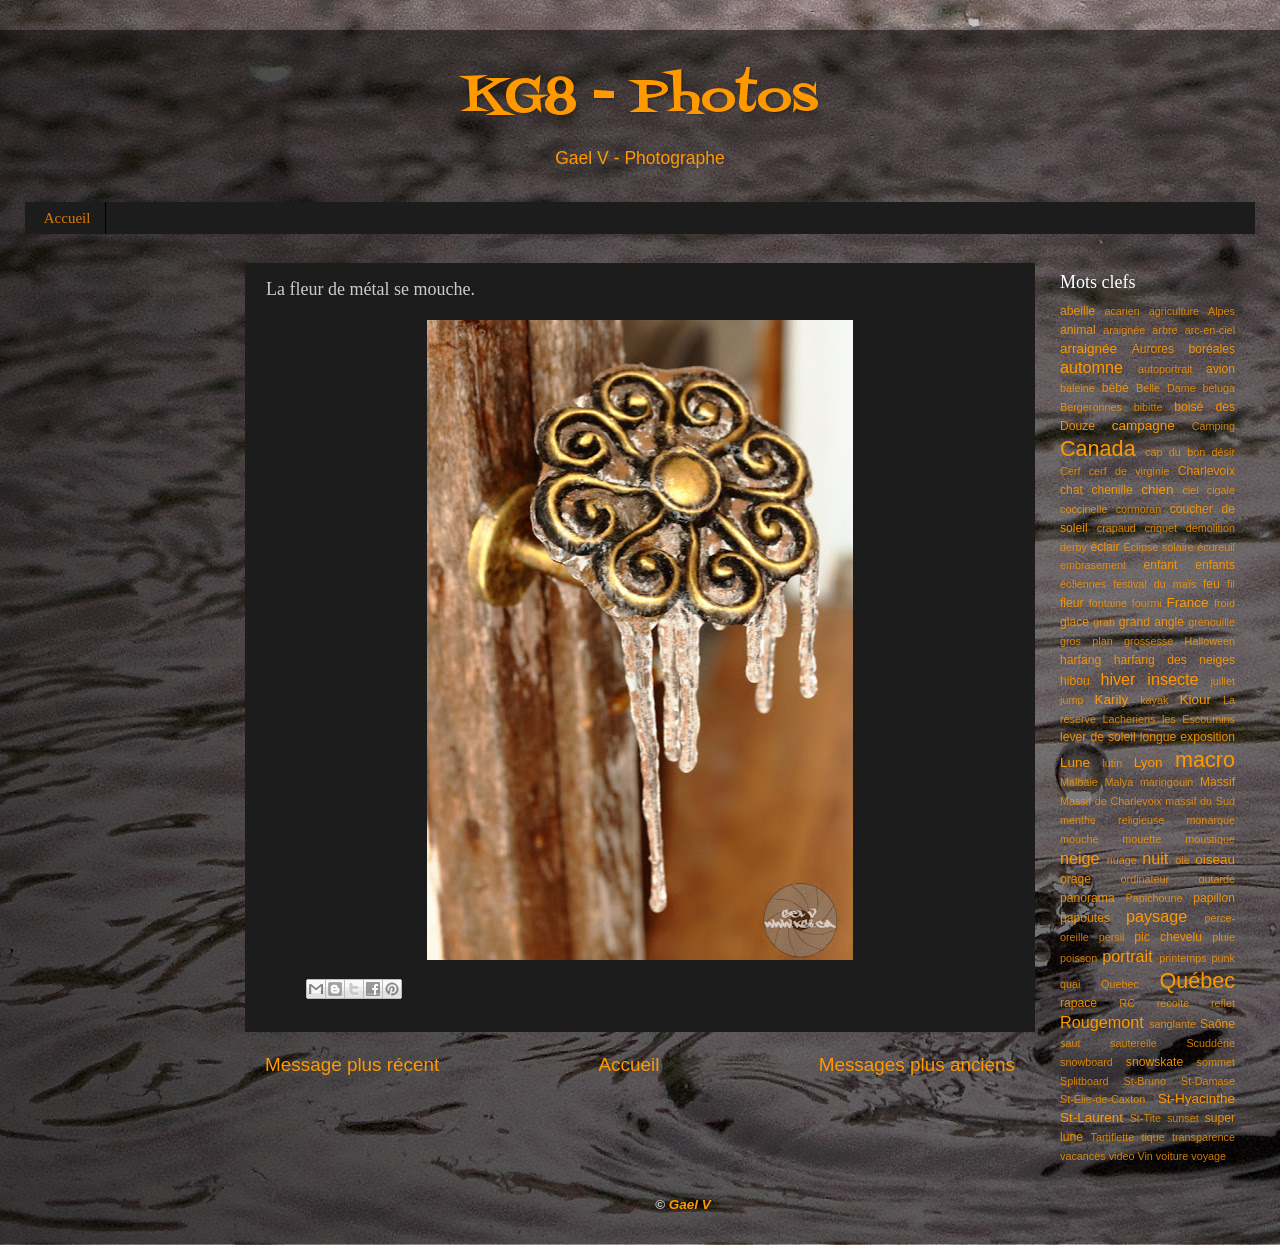 This screenshot has width=1280, height=1245. What do you see at coordinates (1198, 719) in the screenshot?
I see `les Escoumins` at bounding box center [1198, 719].